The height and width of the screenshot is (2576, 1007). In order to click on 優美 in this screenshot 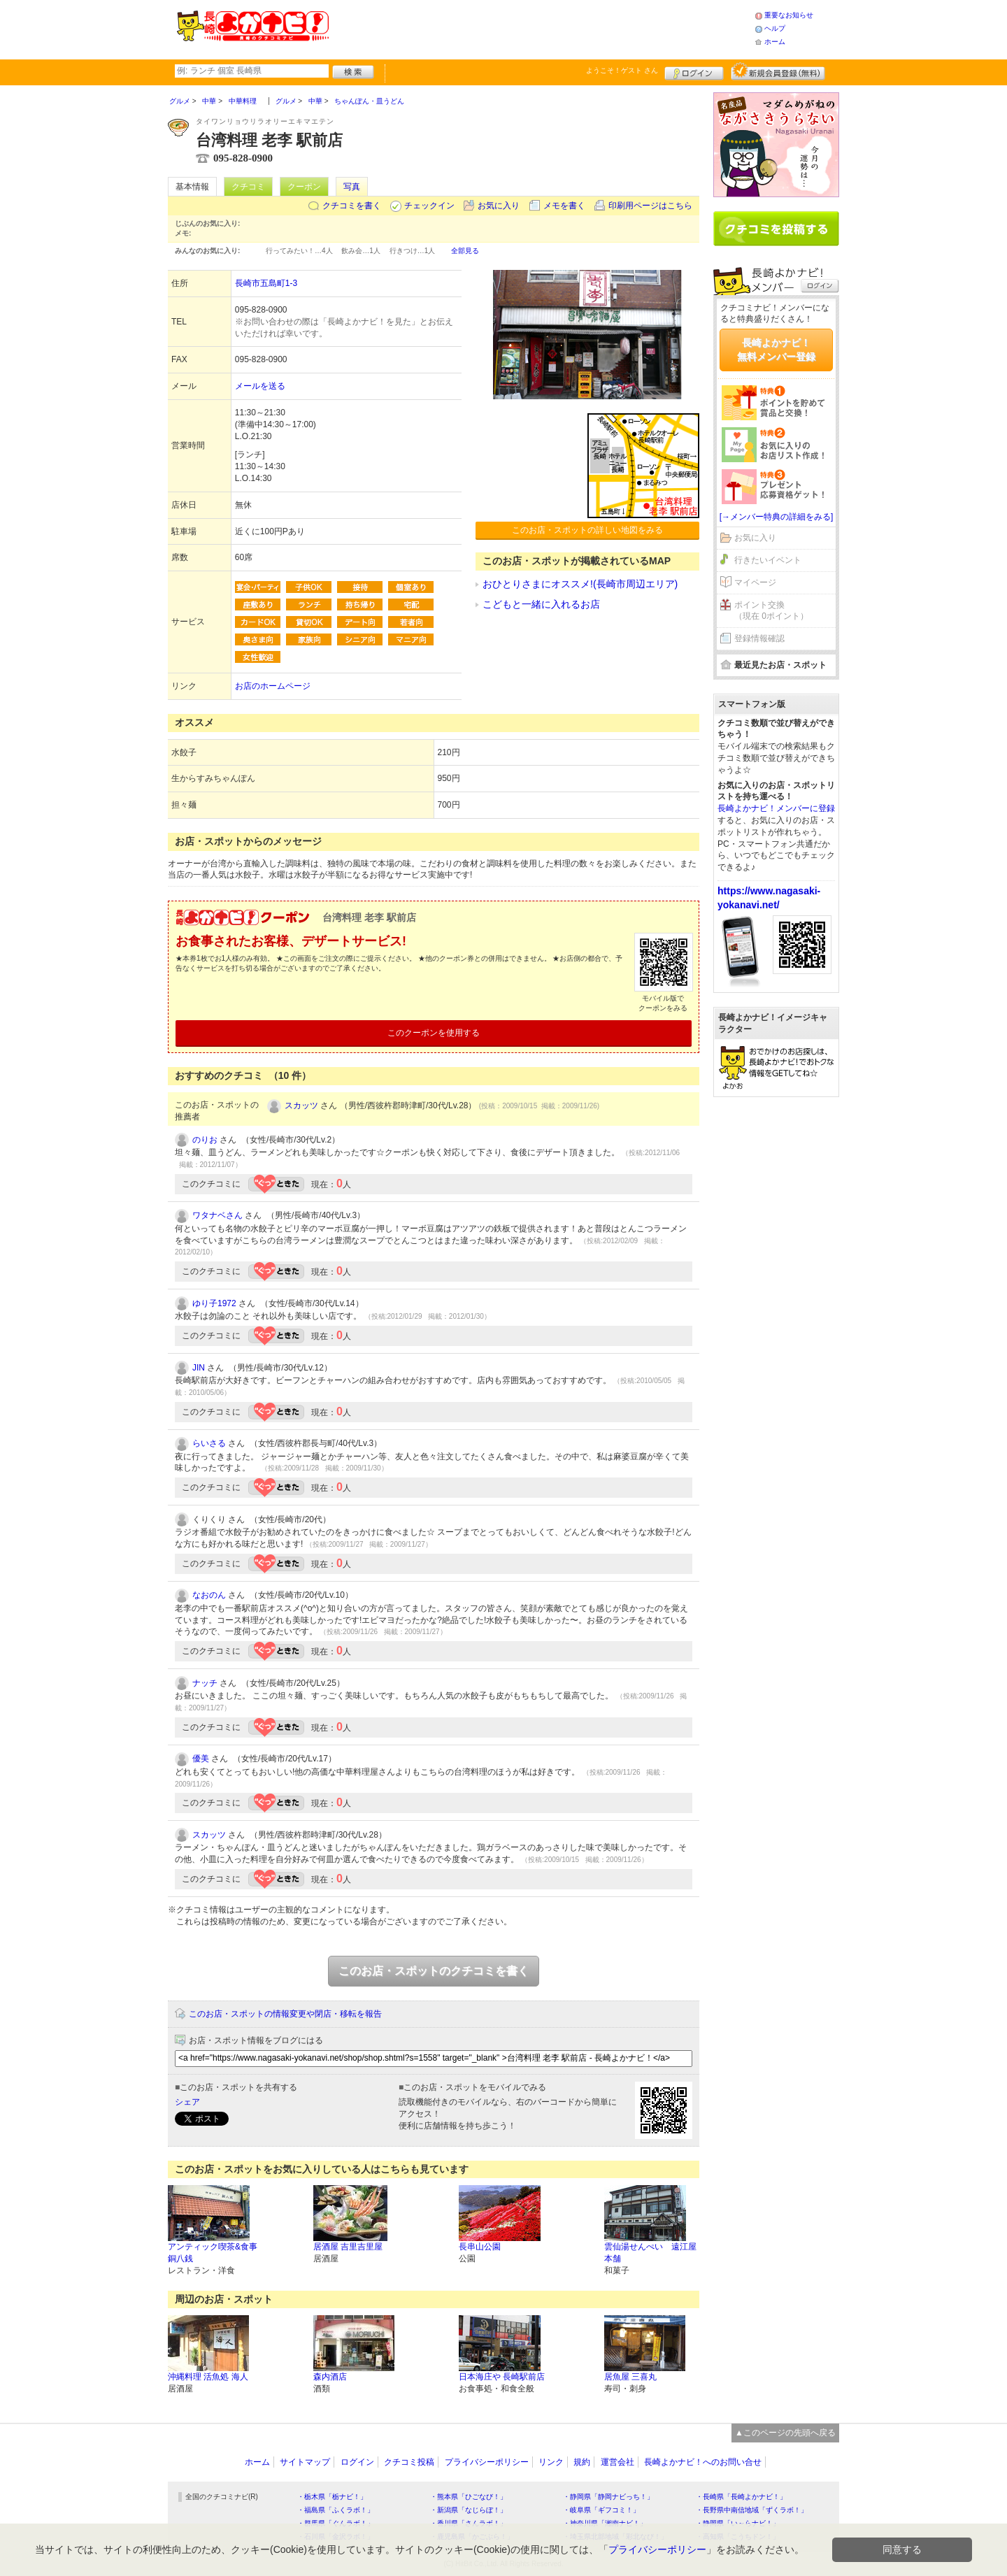, I will do `click(200, 1758)`.